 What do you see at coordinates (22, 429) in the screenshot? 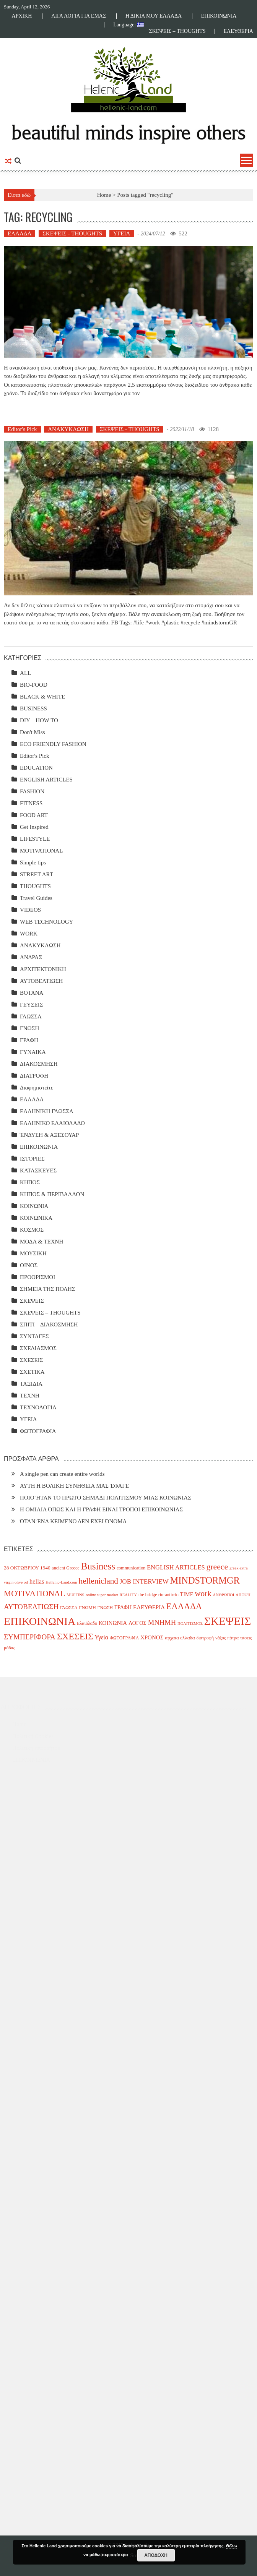
I see `Editor's Pick` at bounding box center [22, 429].